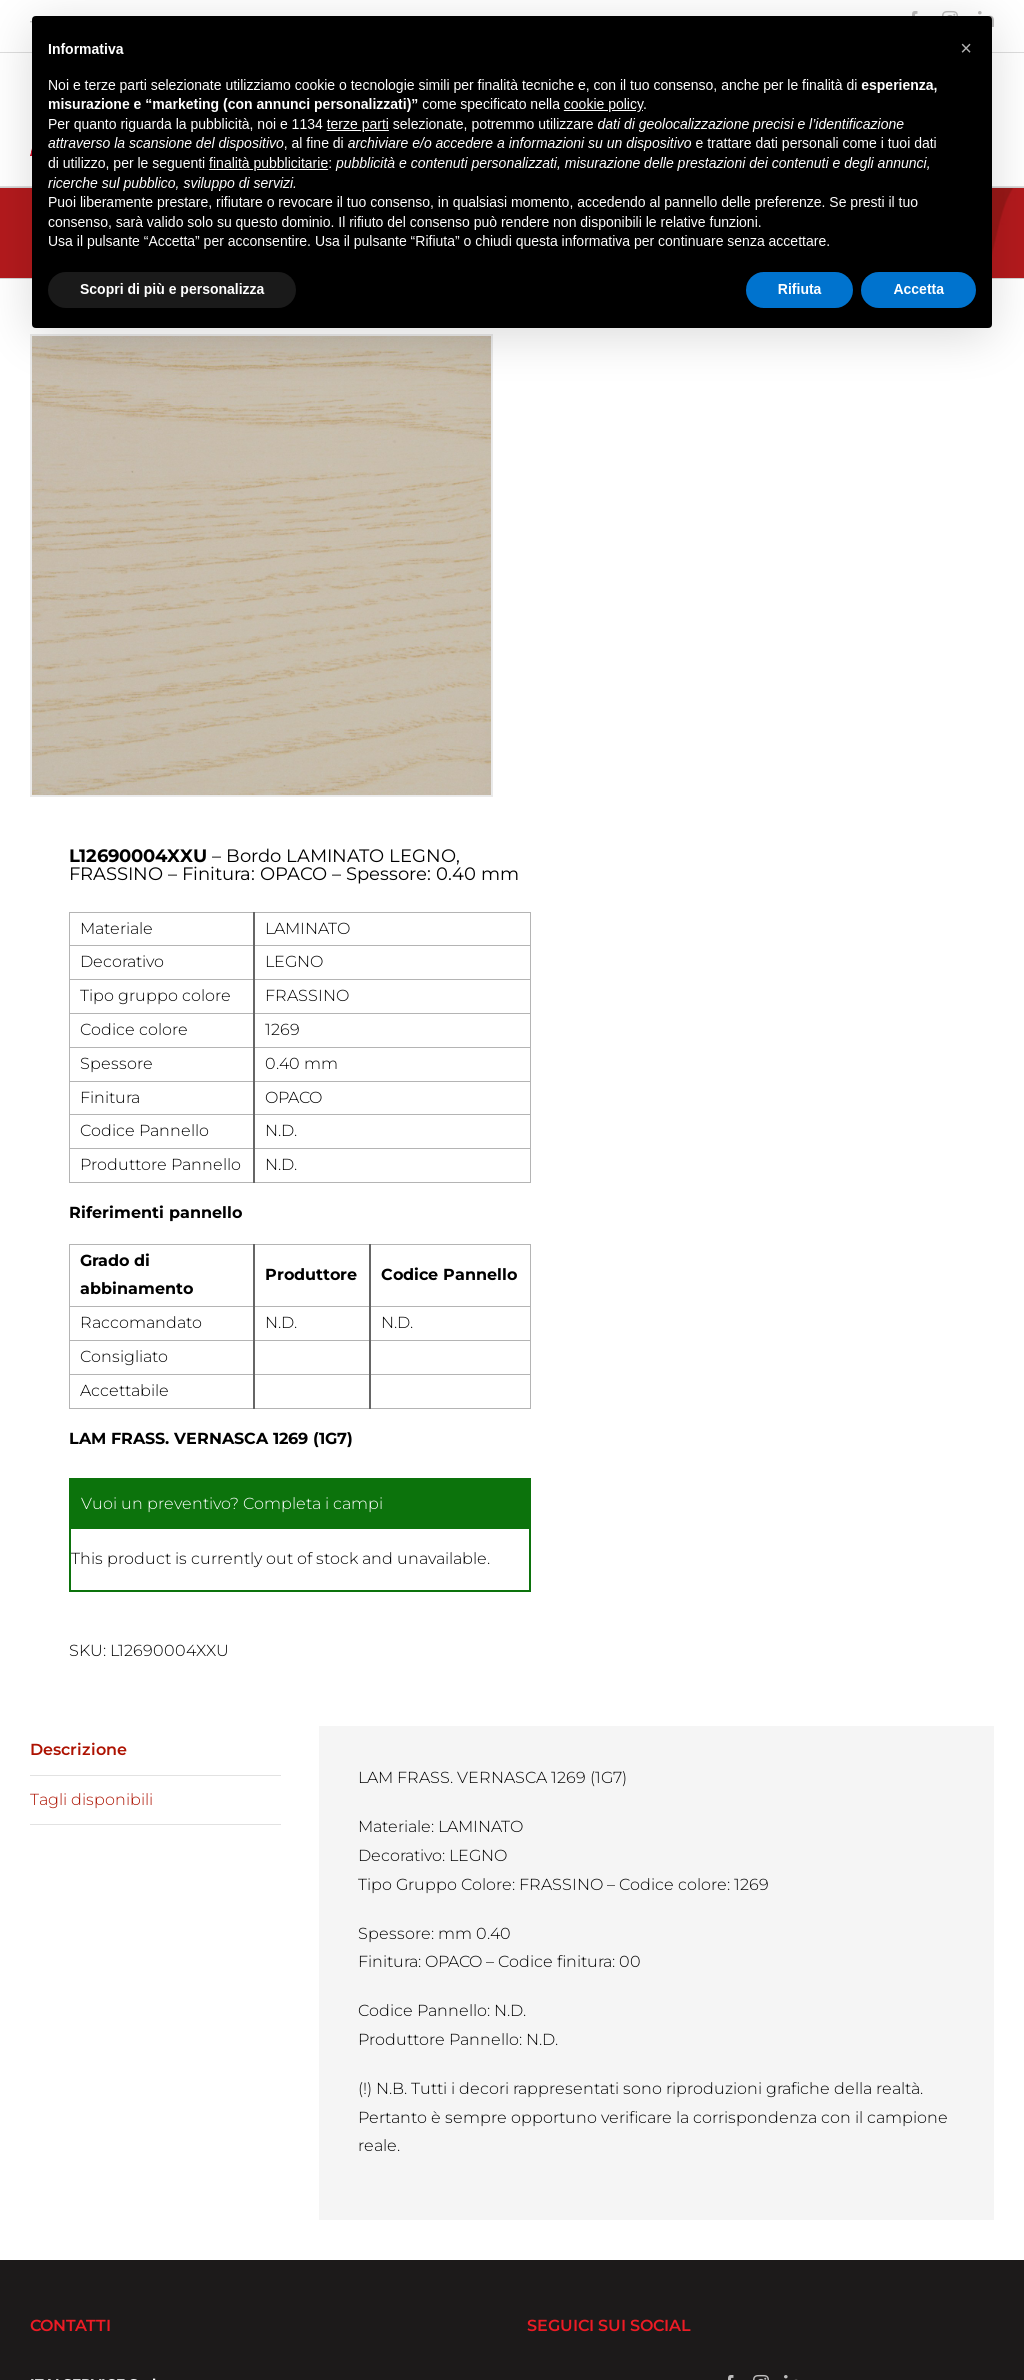  I want to click on [button], so click(966, 48).